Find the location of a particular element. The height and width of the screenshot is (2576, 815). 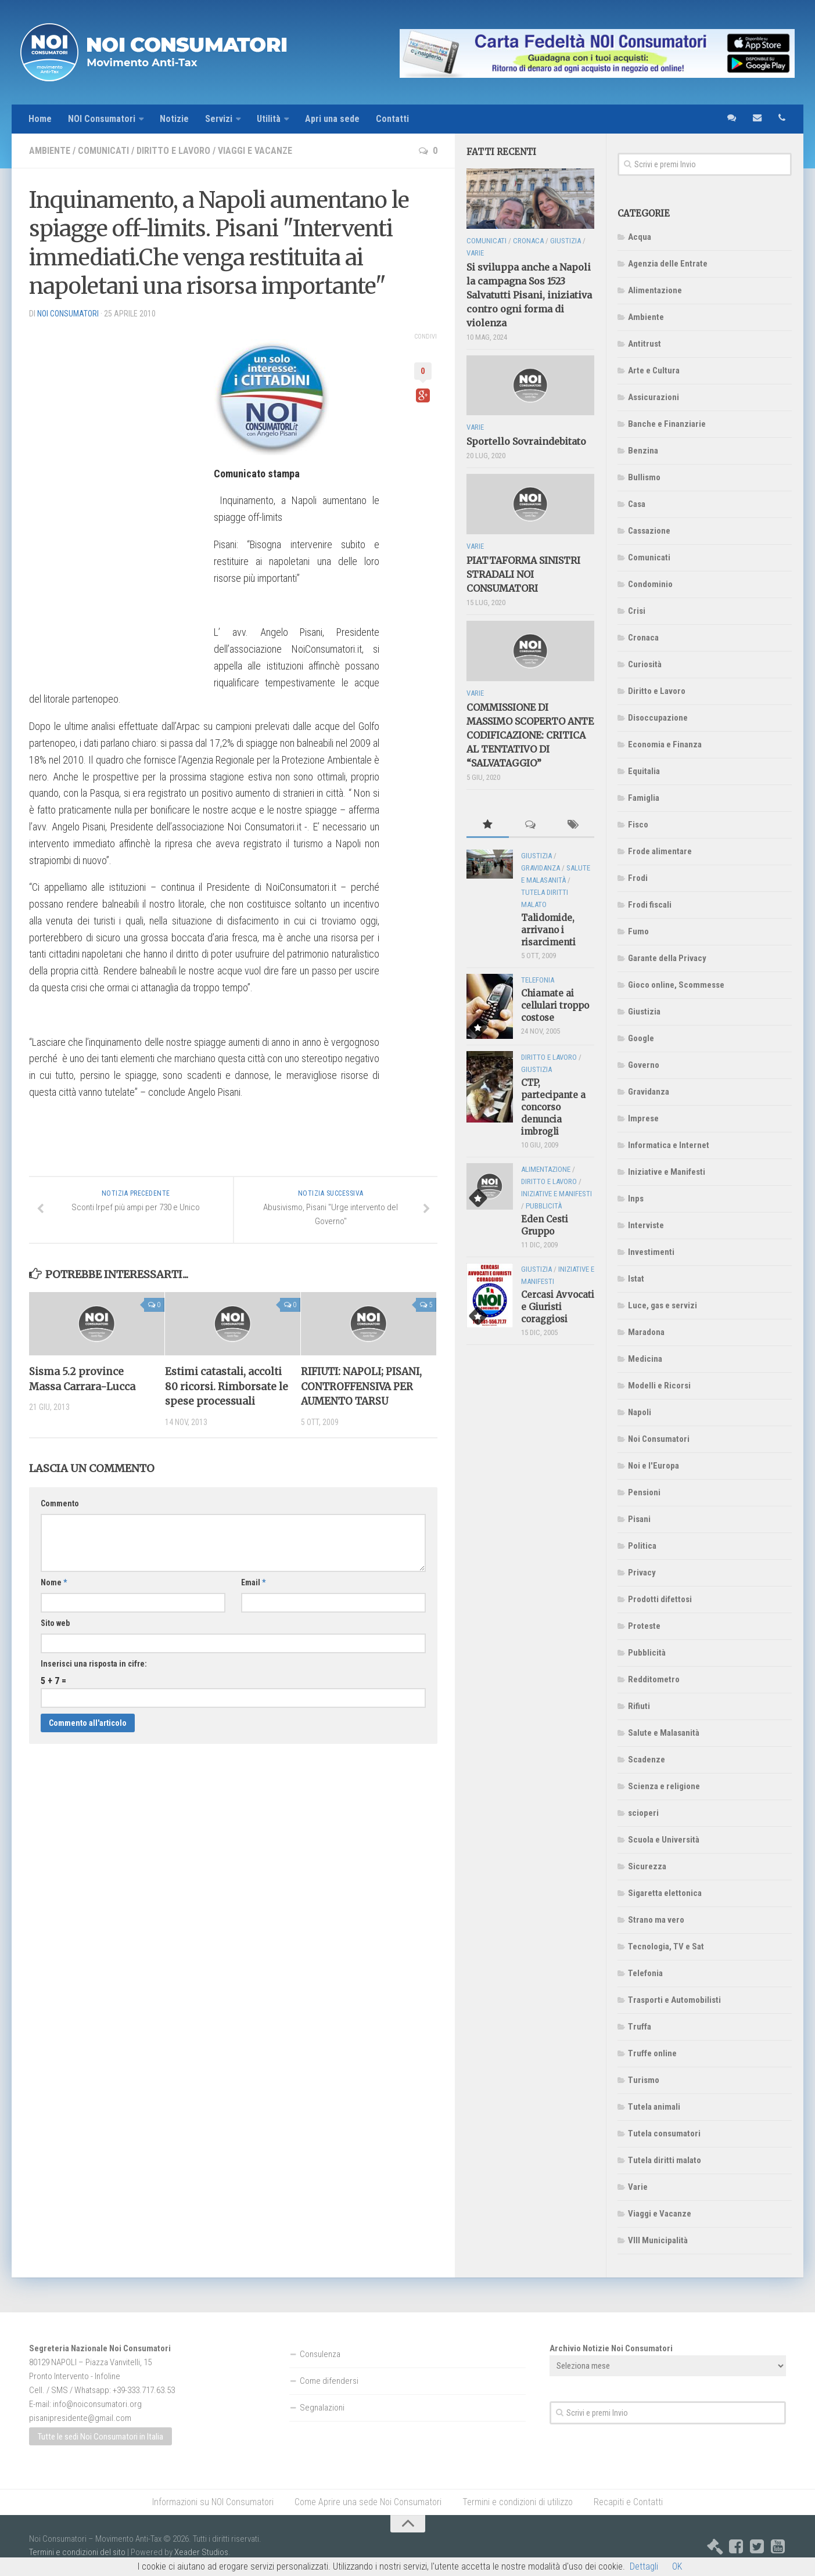

Inps is located at coordinates (636, 1198).